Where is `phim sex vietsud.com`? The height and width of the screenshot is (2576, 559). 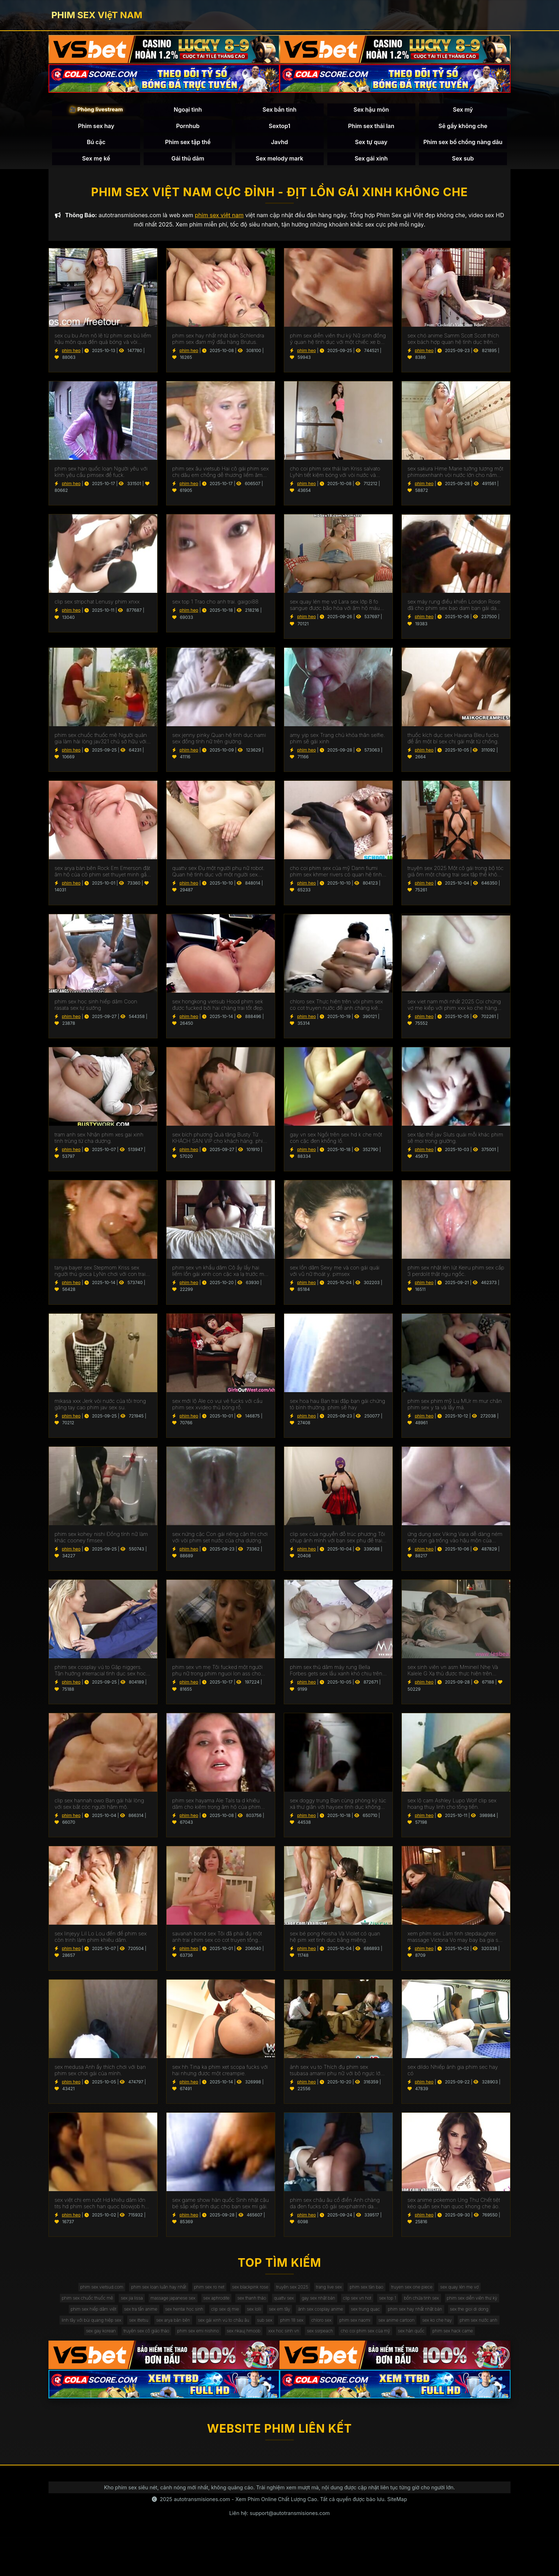
phim sex vietsud.com is located at coordinates (96, 2295).